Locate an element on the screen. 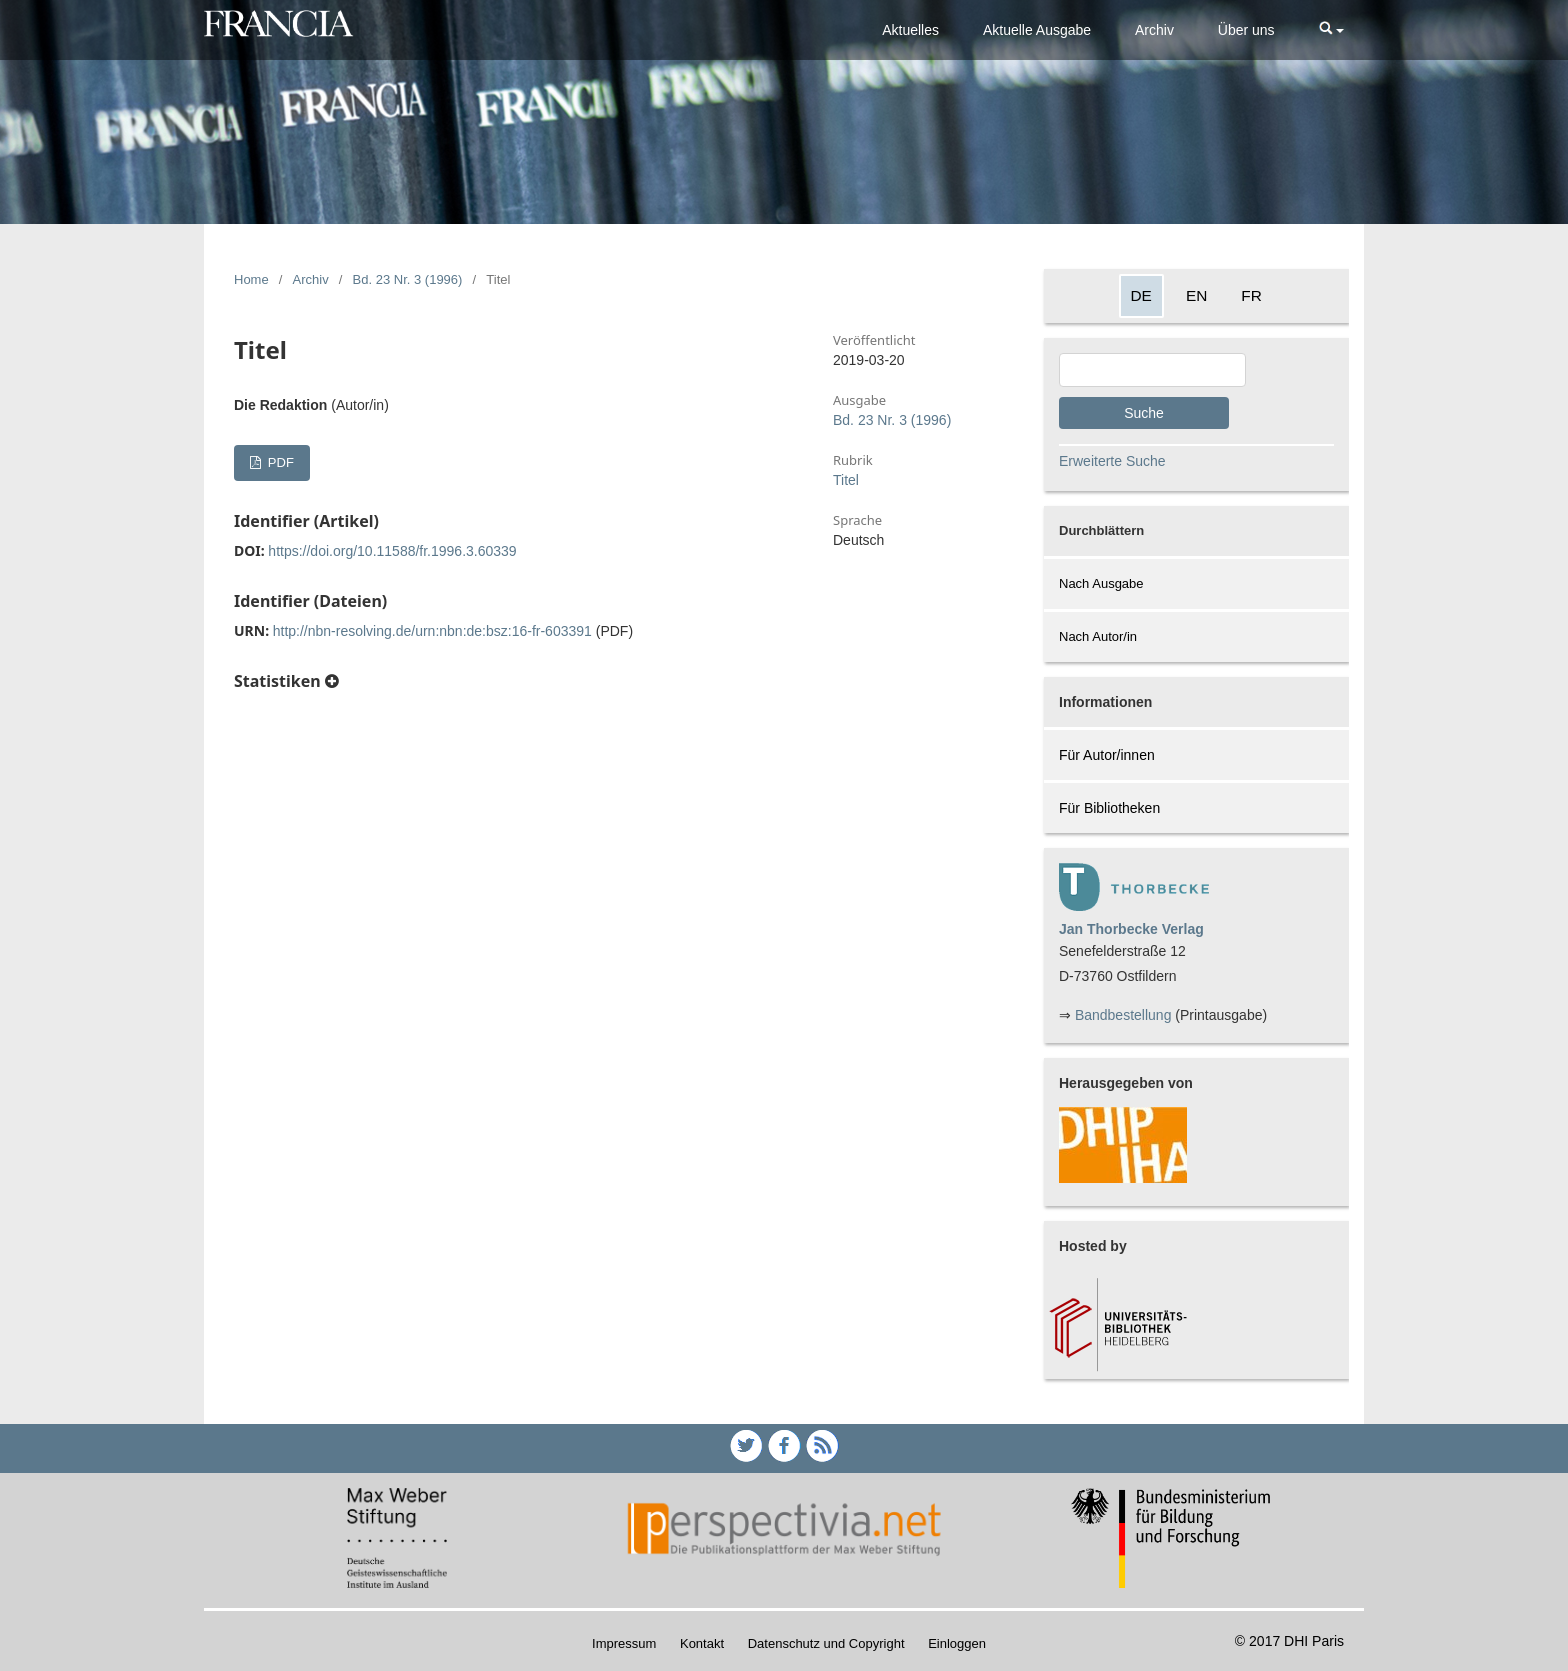 Image resolution: width=1568 pixels, height=1671 pixels. Suche is located at coordinates (1144, 413).